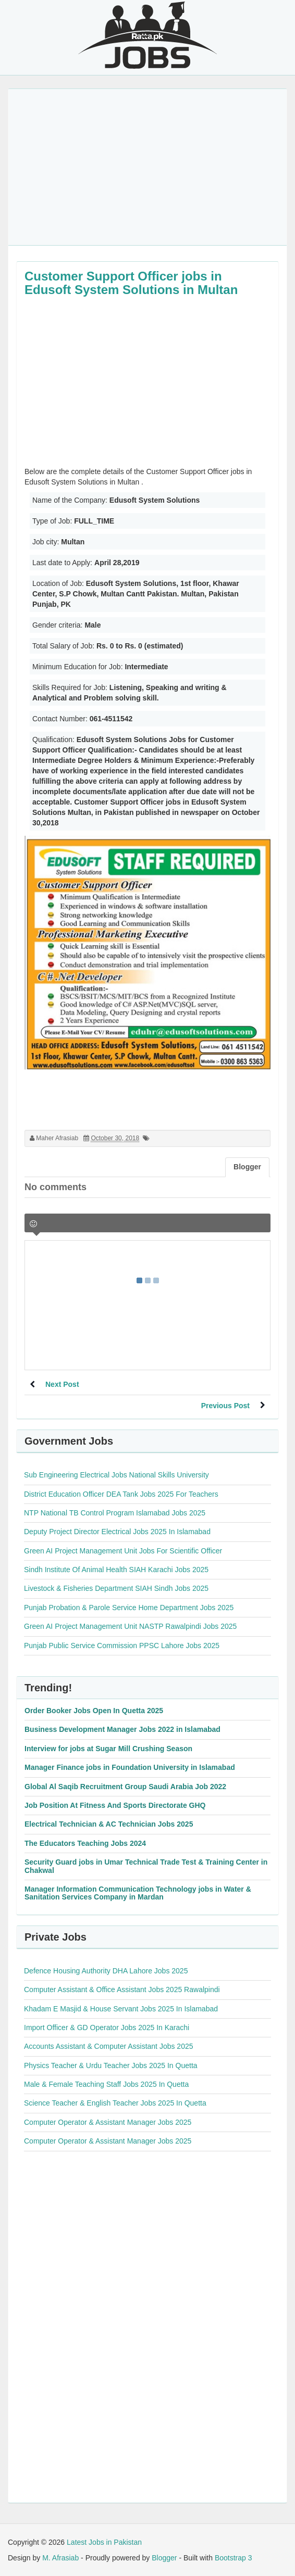  I want to click on Blogger [tab], so click(247, 1167).